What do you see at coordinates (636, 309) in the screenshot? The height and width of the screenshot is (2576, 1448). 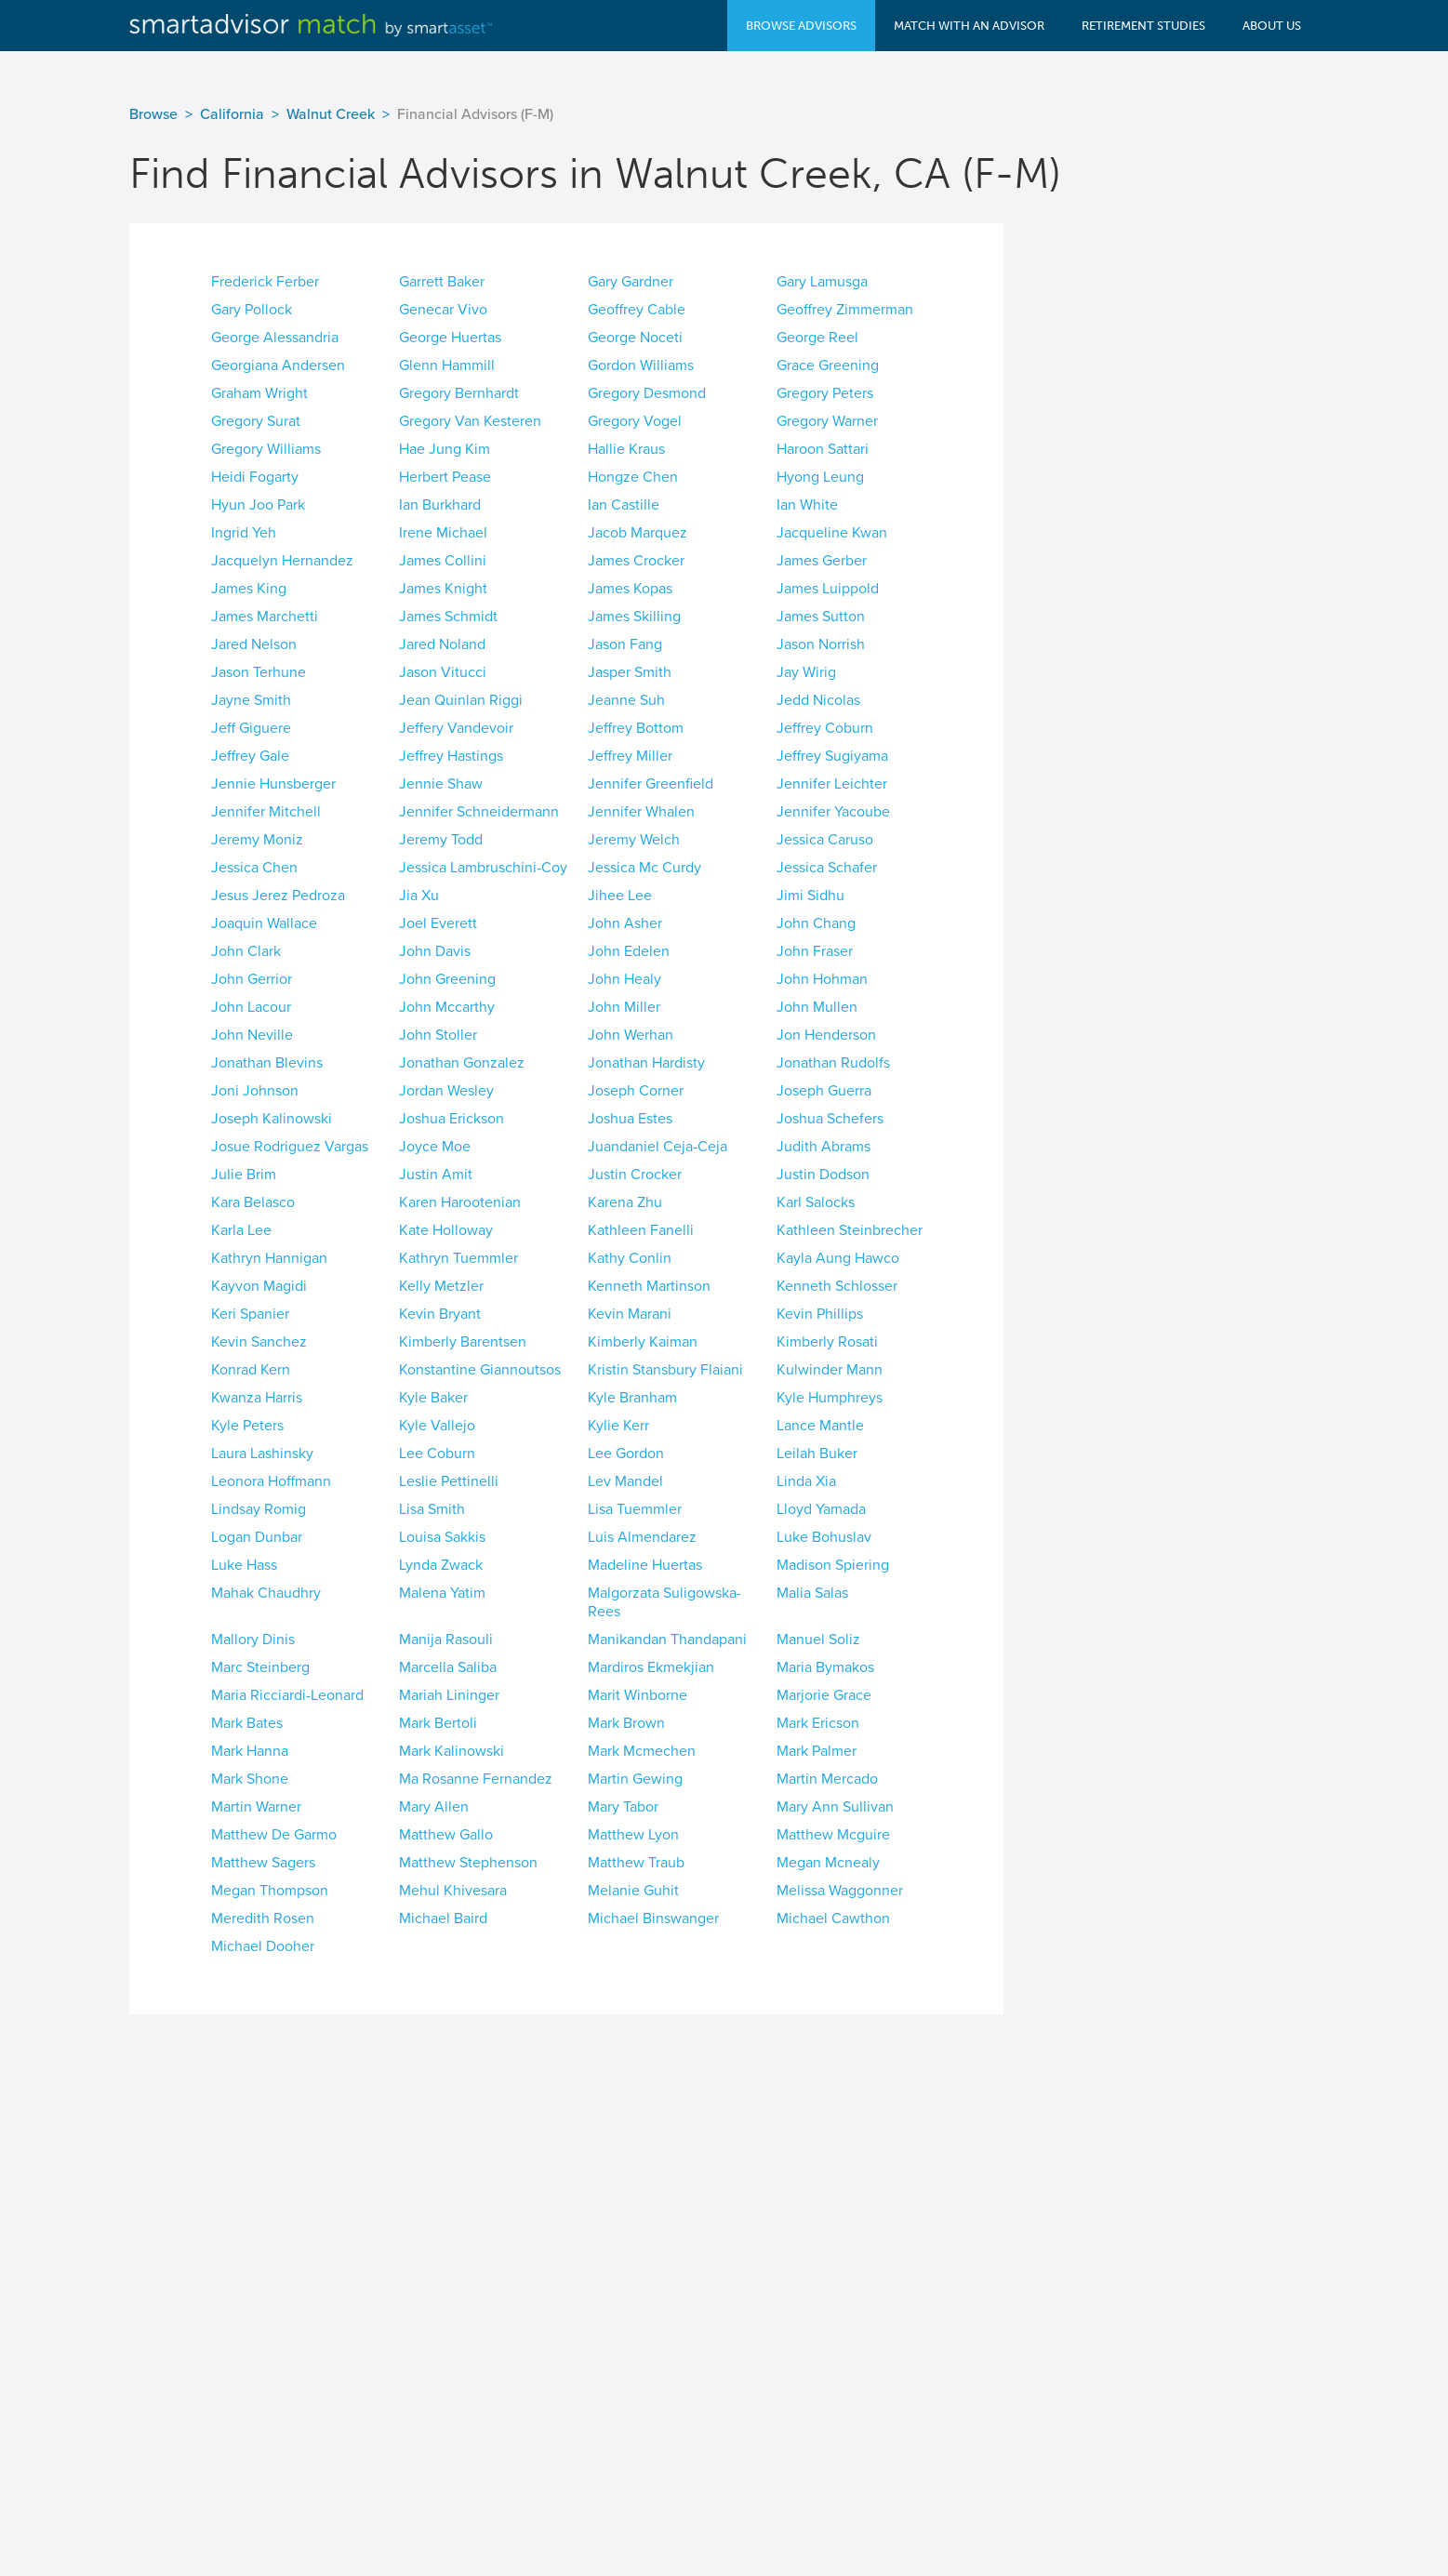 I see `Geoffrey Cable` at bounding box center [636, 309].